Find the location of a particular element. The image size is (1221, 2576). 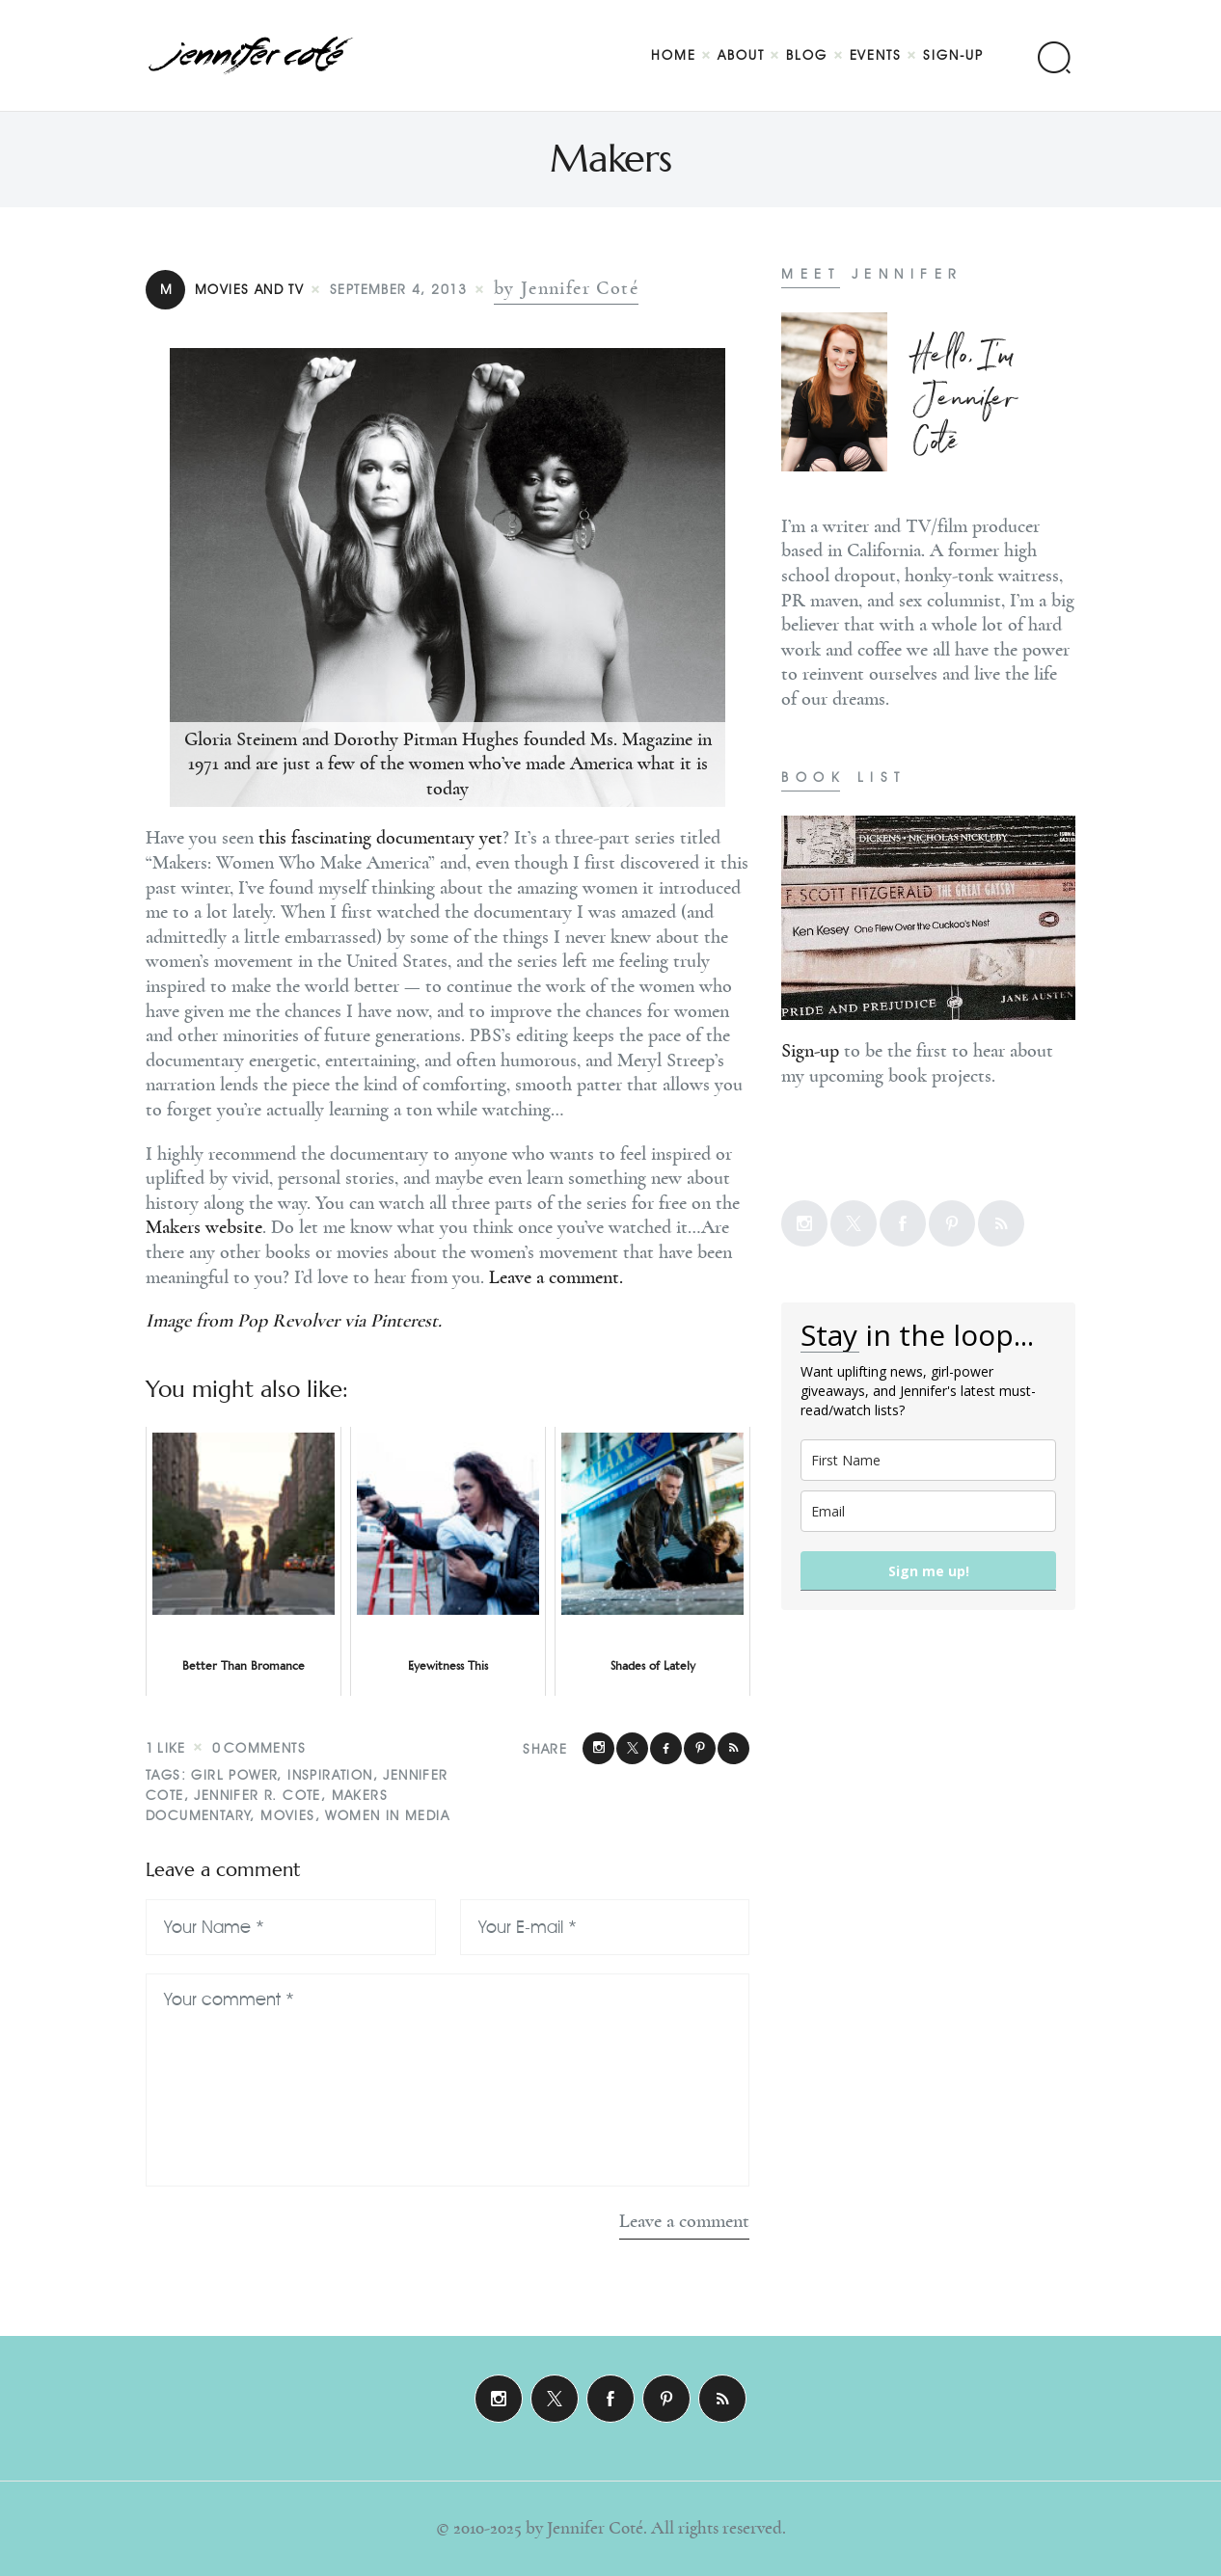

by Jennifer Coté is located at coordinates (566, 288).